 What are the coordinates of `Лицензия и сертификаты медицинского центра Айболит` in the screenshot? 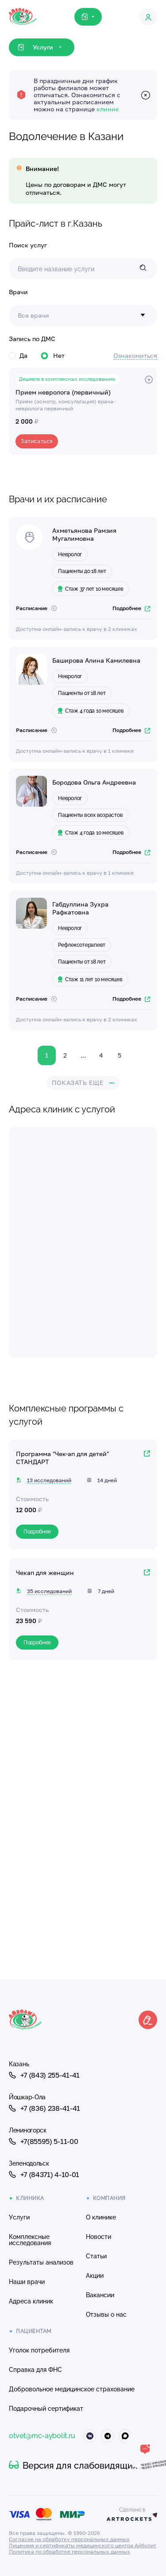 It's located at (82, 2545).